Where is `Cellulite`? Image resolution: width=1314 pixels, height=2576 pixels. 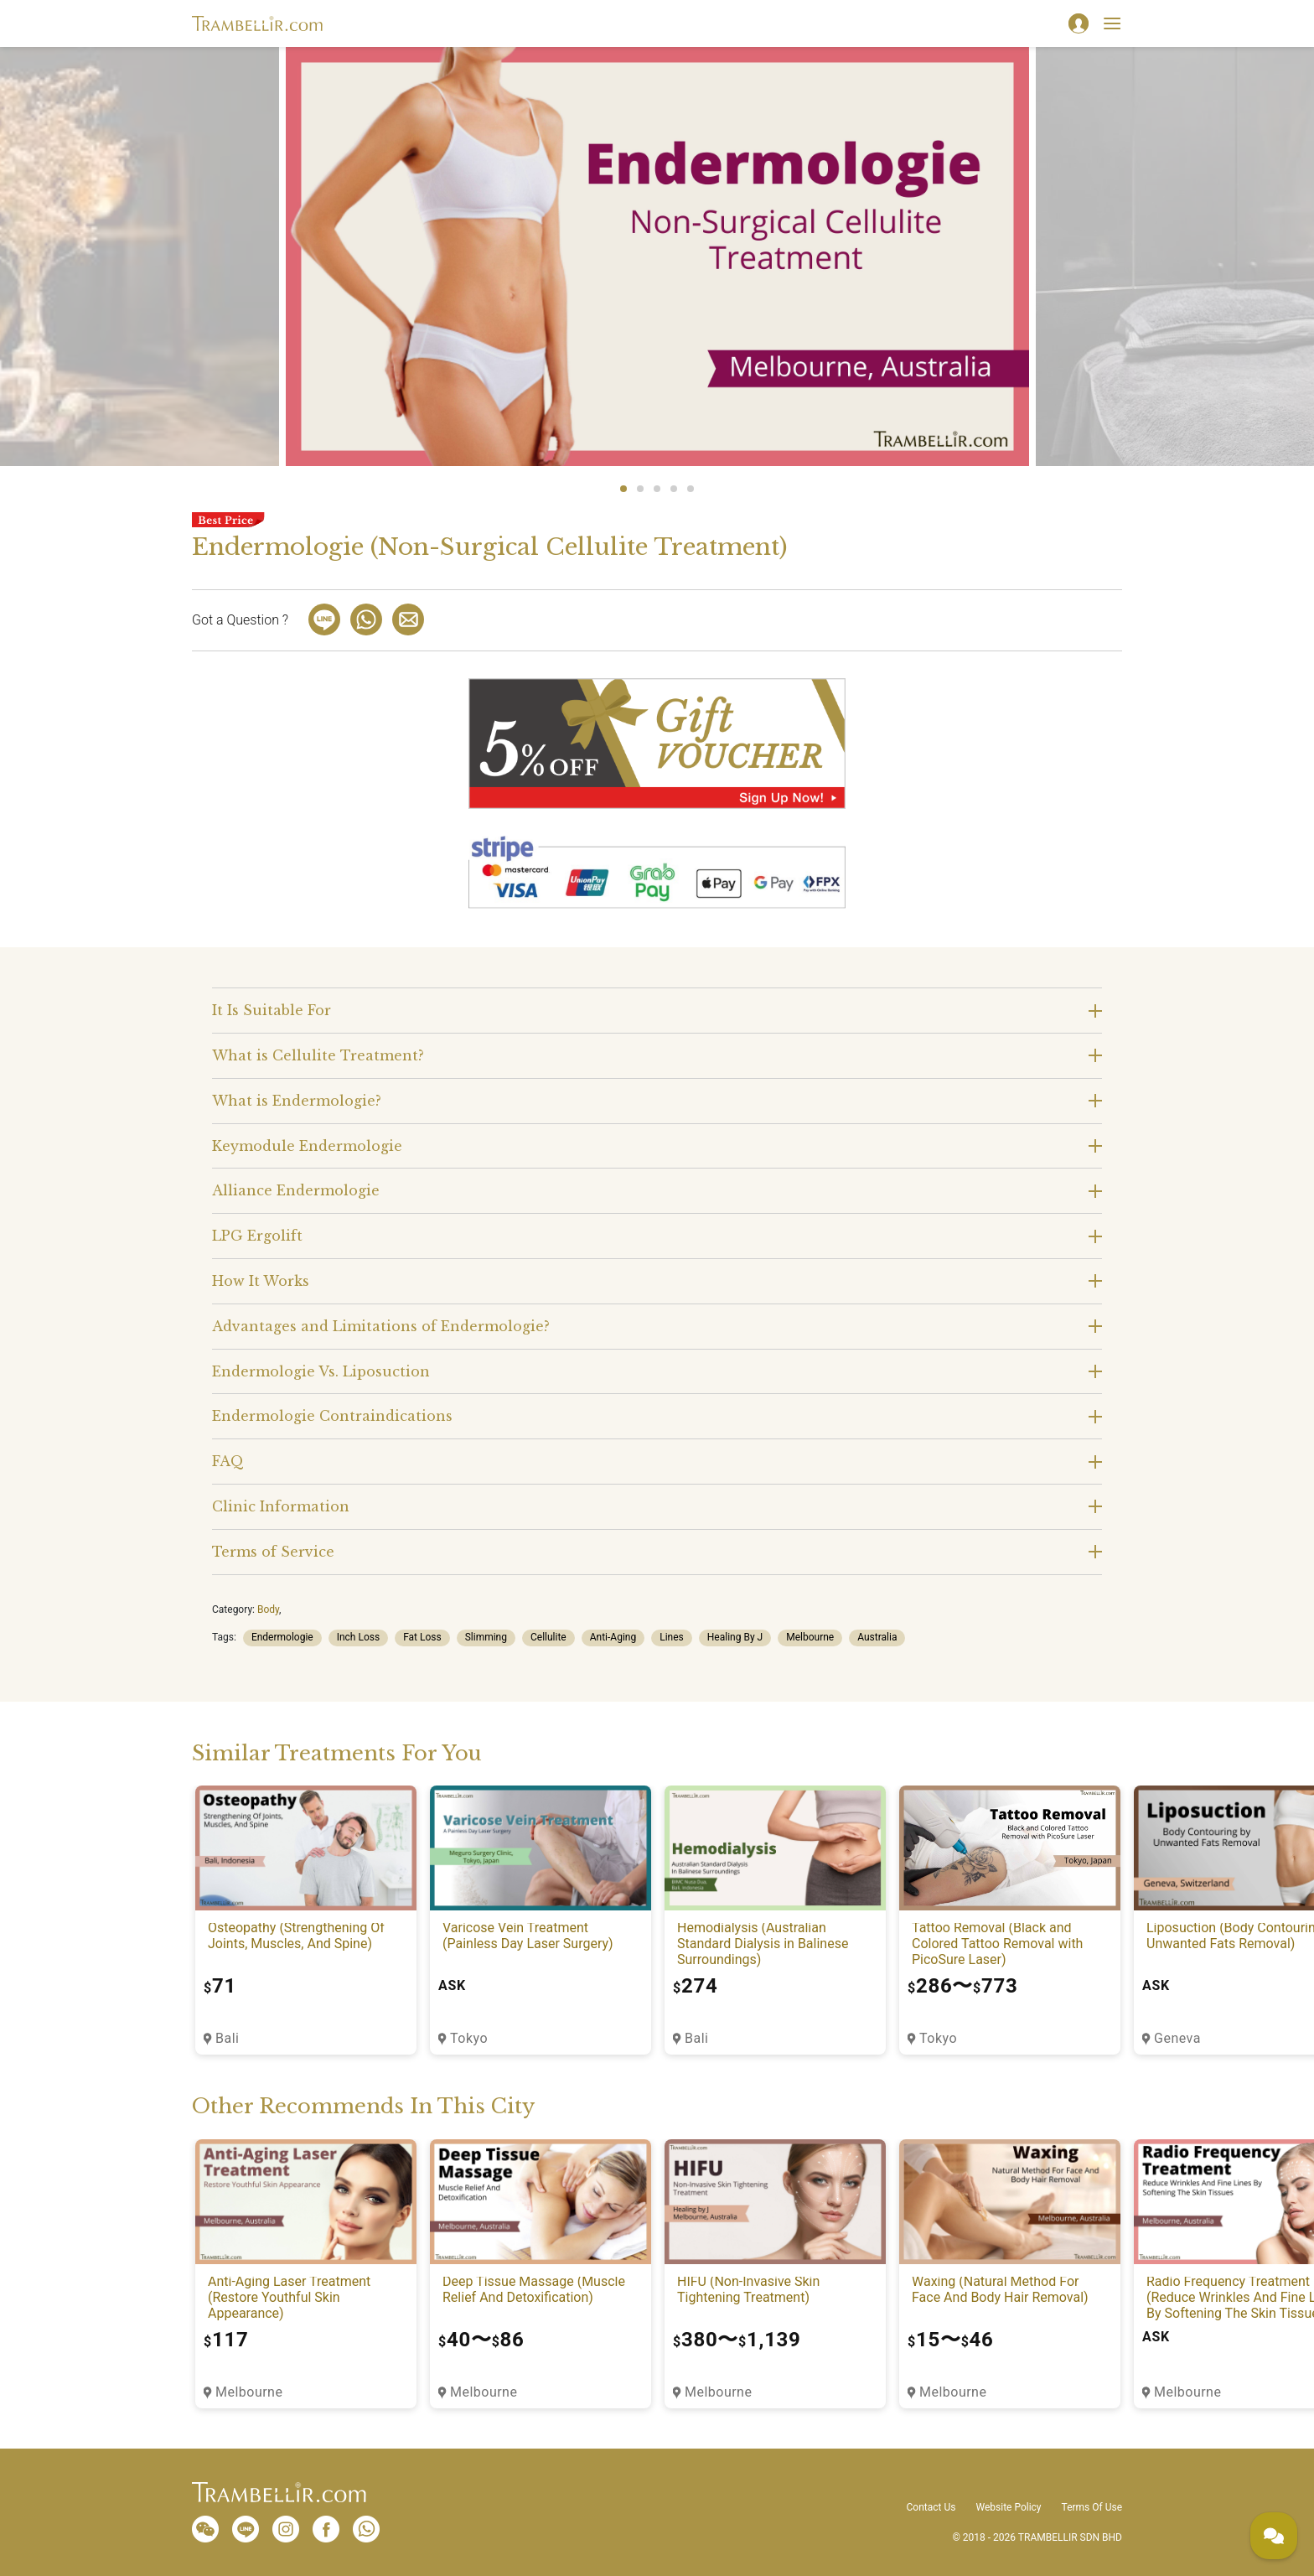
Cellulite is located at coordinates (548, 1637).